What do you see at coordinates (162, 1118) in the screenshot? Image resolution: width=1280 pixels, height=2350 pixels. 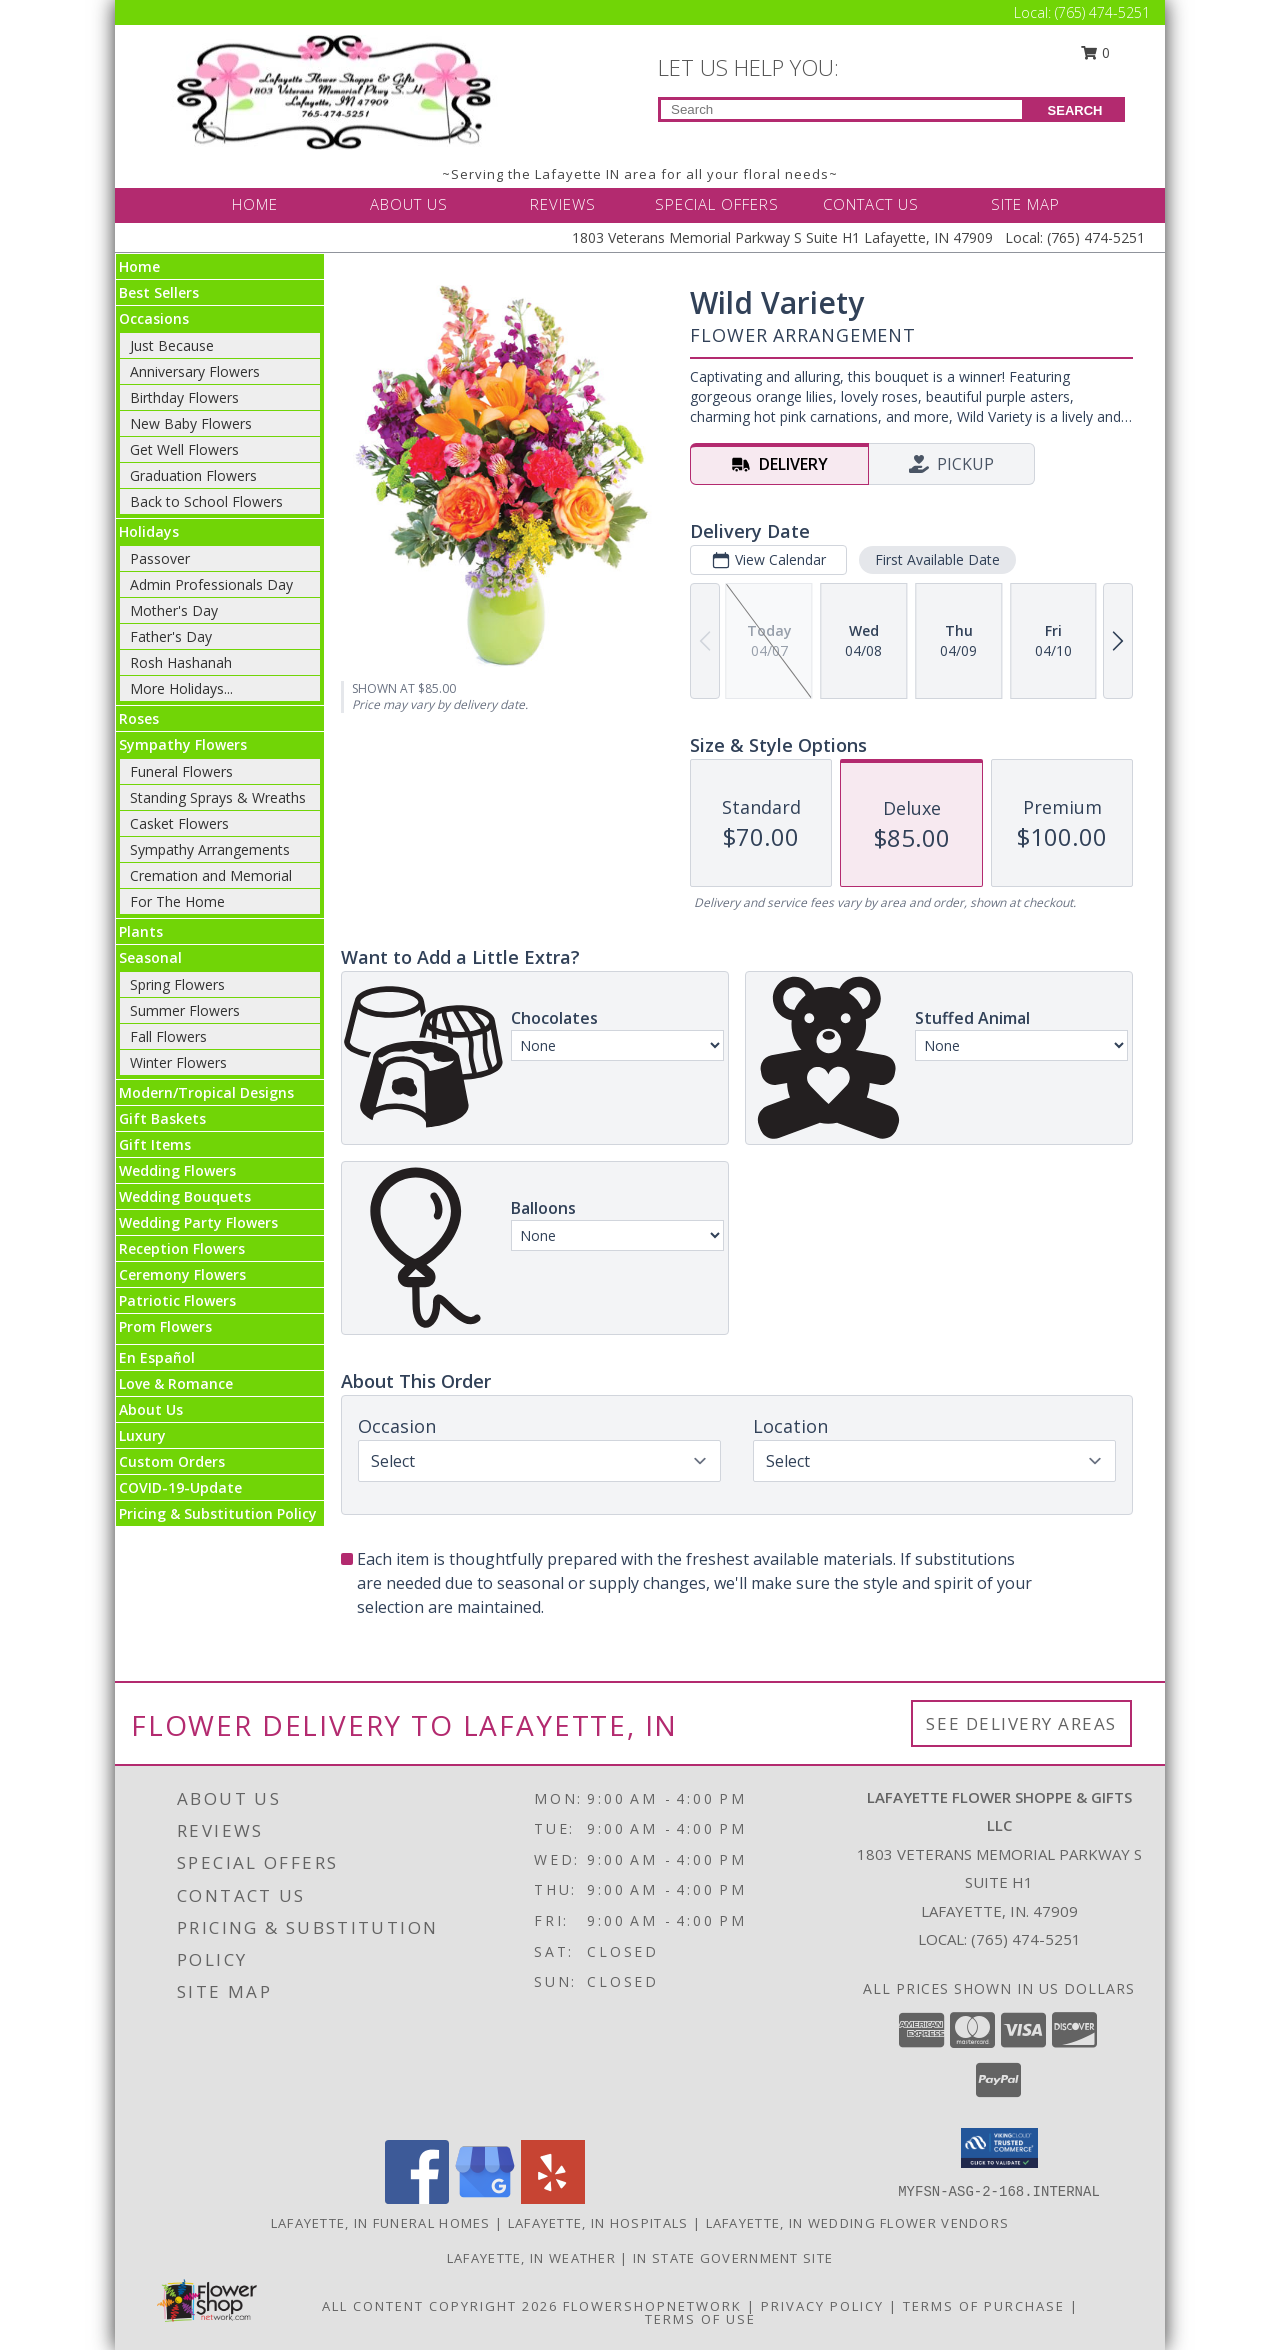 I see `Gift Baskets` at bounding box center [162, 1118].